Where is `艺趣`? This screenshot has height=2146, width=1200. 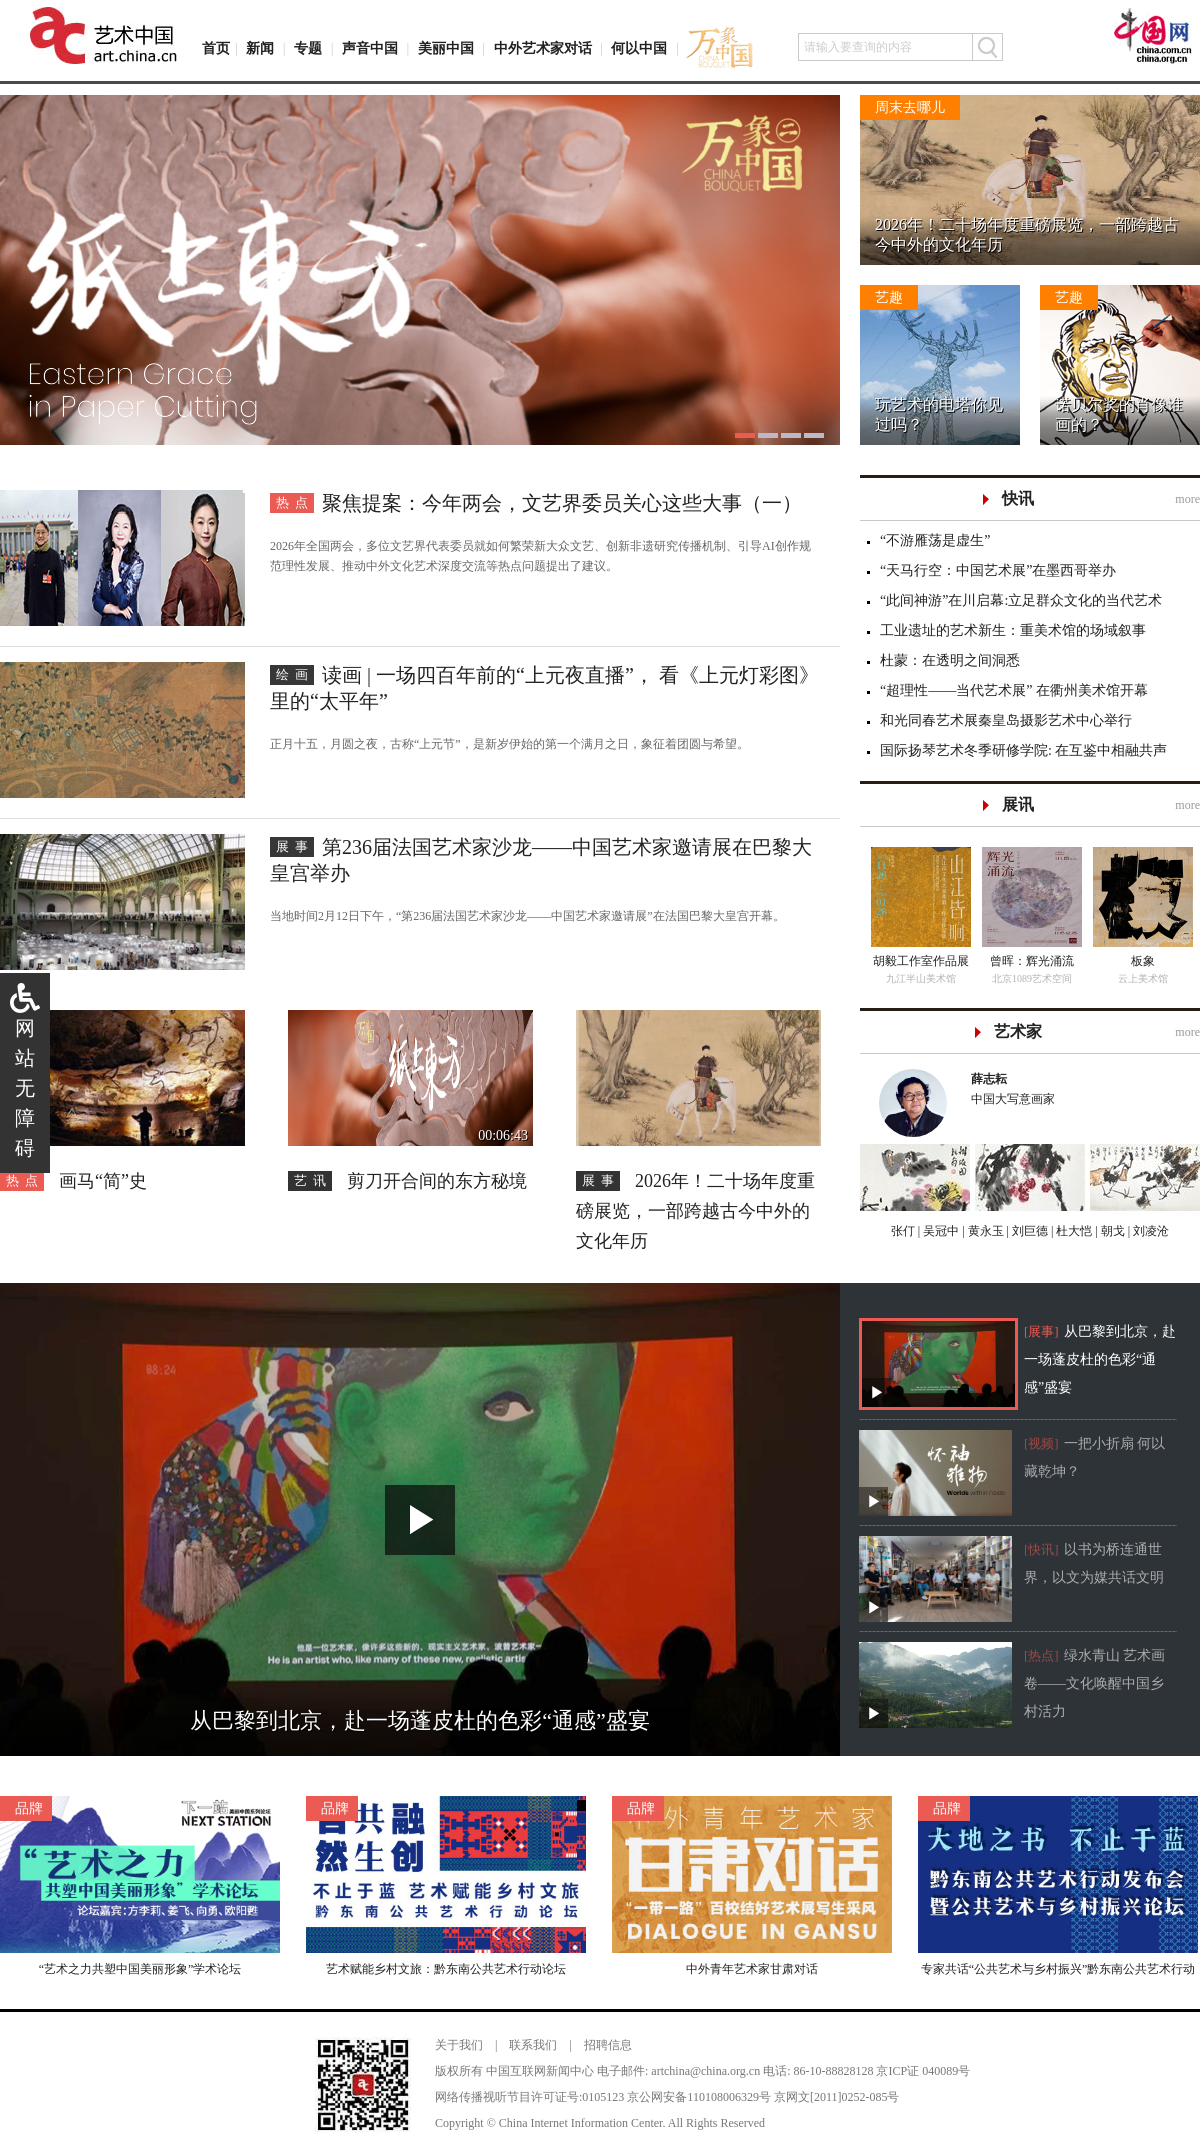
艺趣 is located at coordinates (889, 297).